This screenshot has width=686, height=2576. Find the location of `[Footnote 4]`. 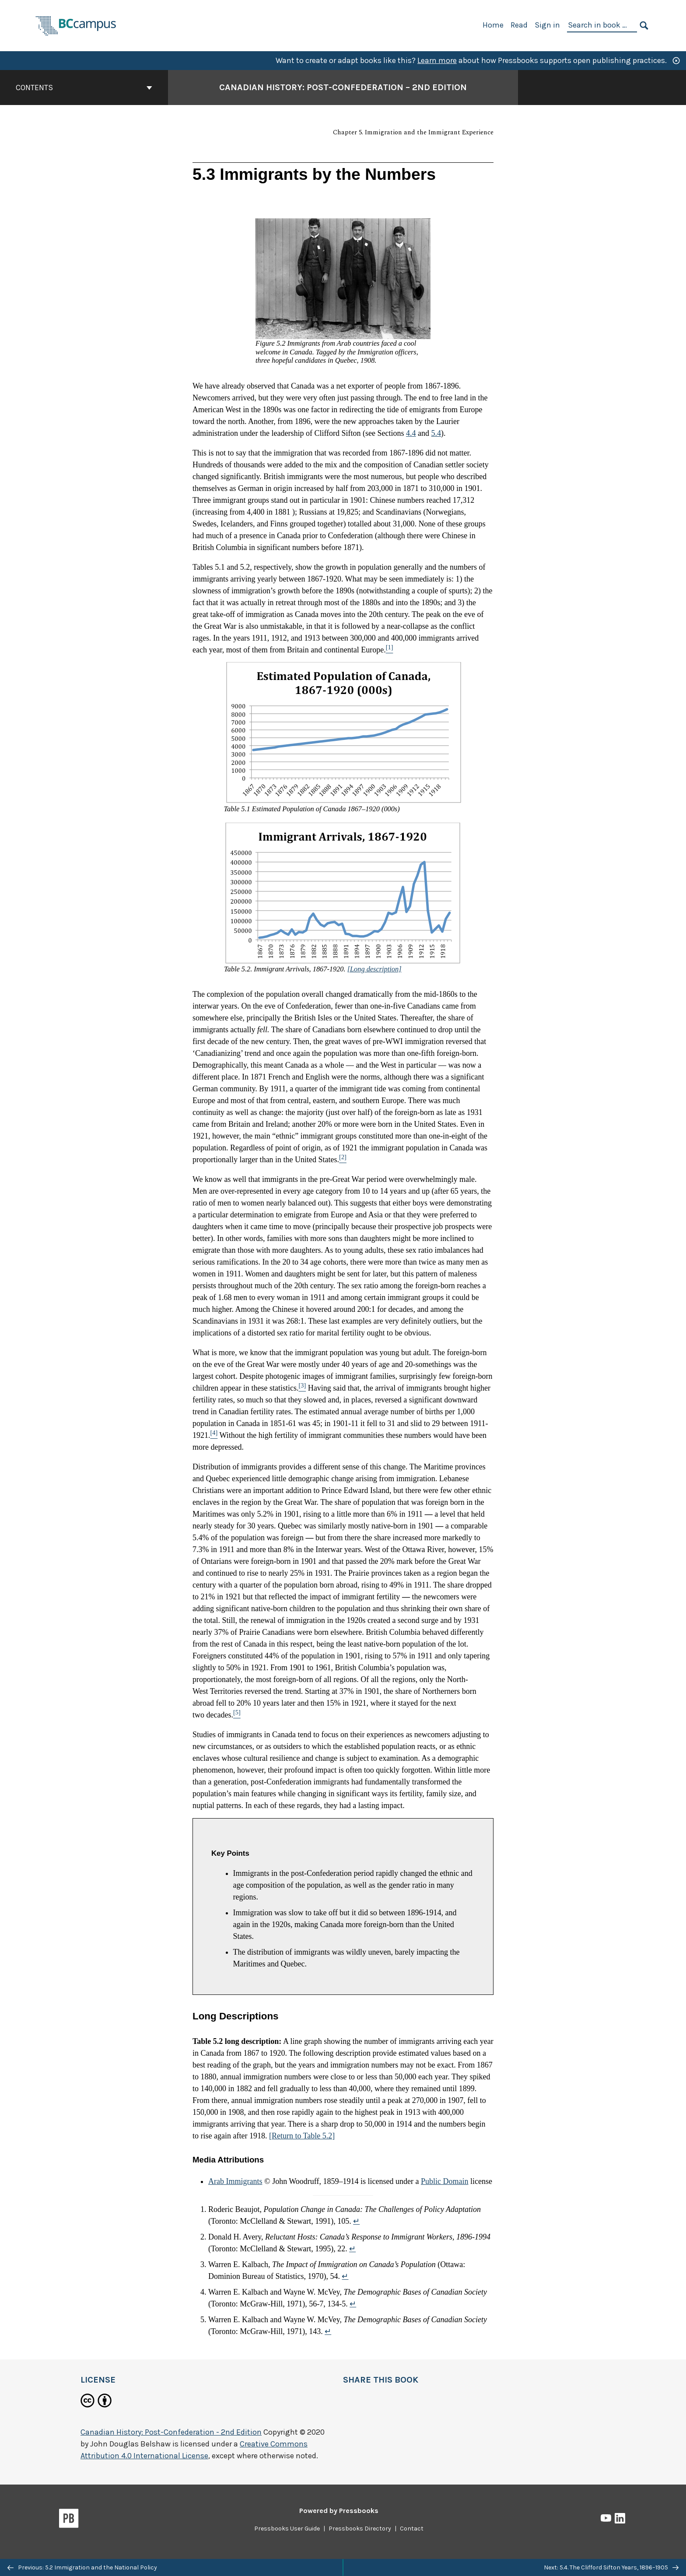

[Footnote 4] is located at coordinates (214, 1435).